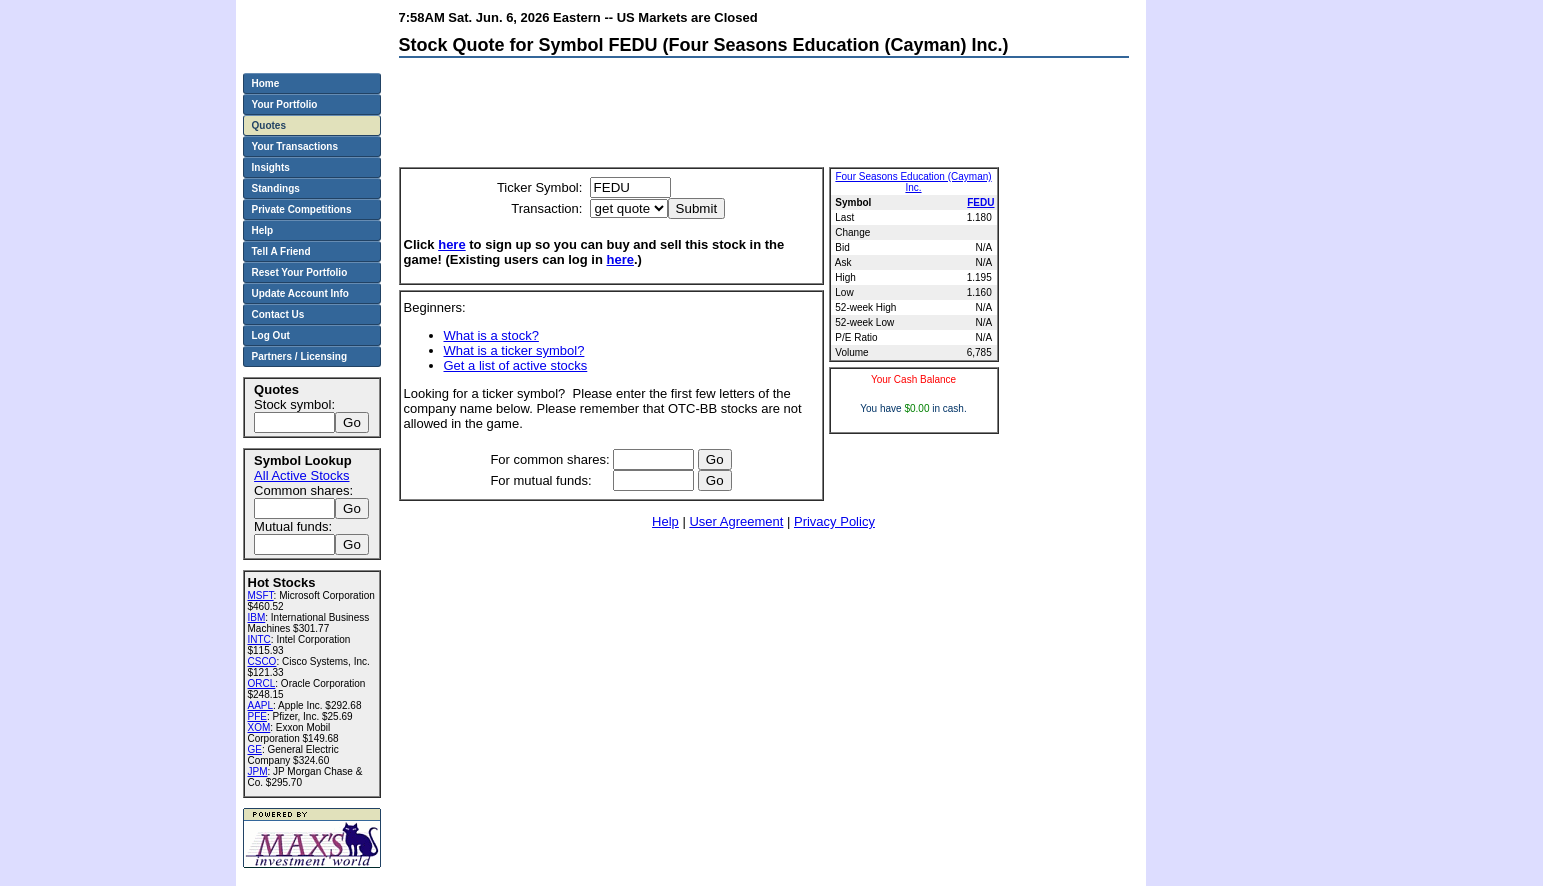  Describe the element at coordinates (763, 117) in the screenshot. I see `[Advertisement]` at that location.